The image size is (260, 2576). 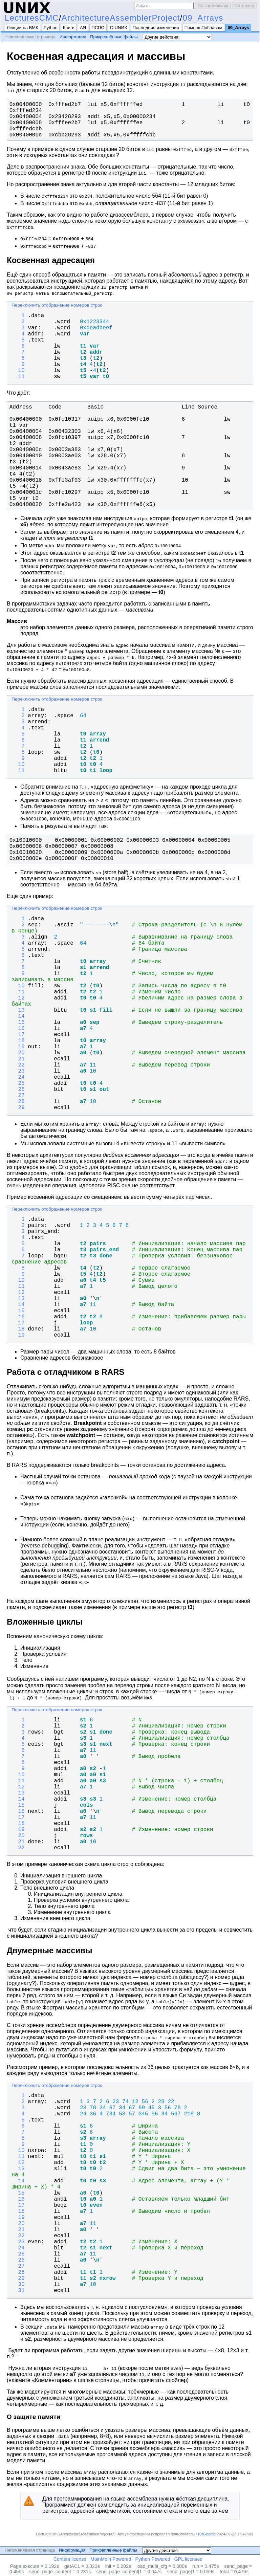 I want to click on 12, so click(x=18, y=998).